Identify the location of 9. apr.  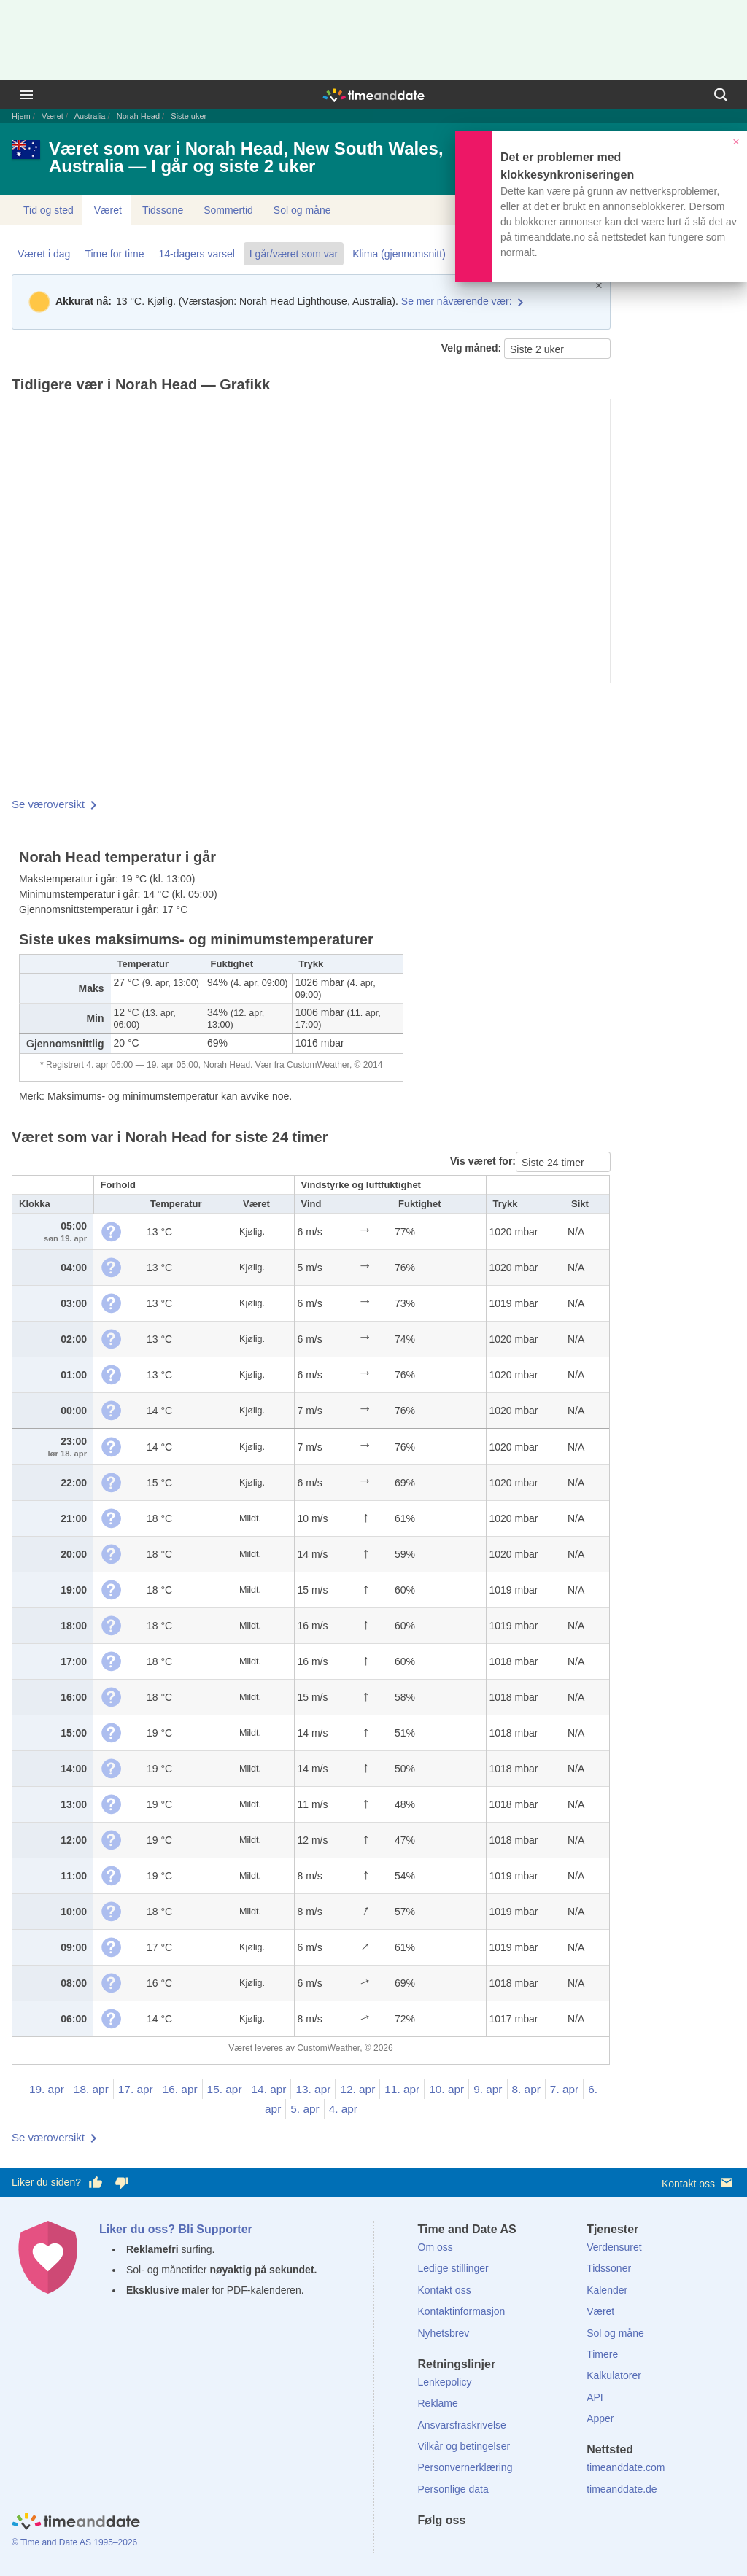
(487, 2089).